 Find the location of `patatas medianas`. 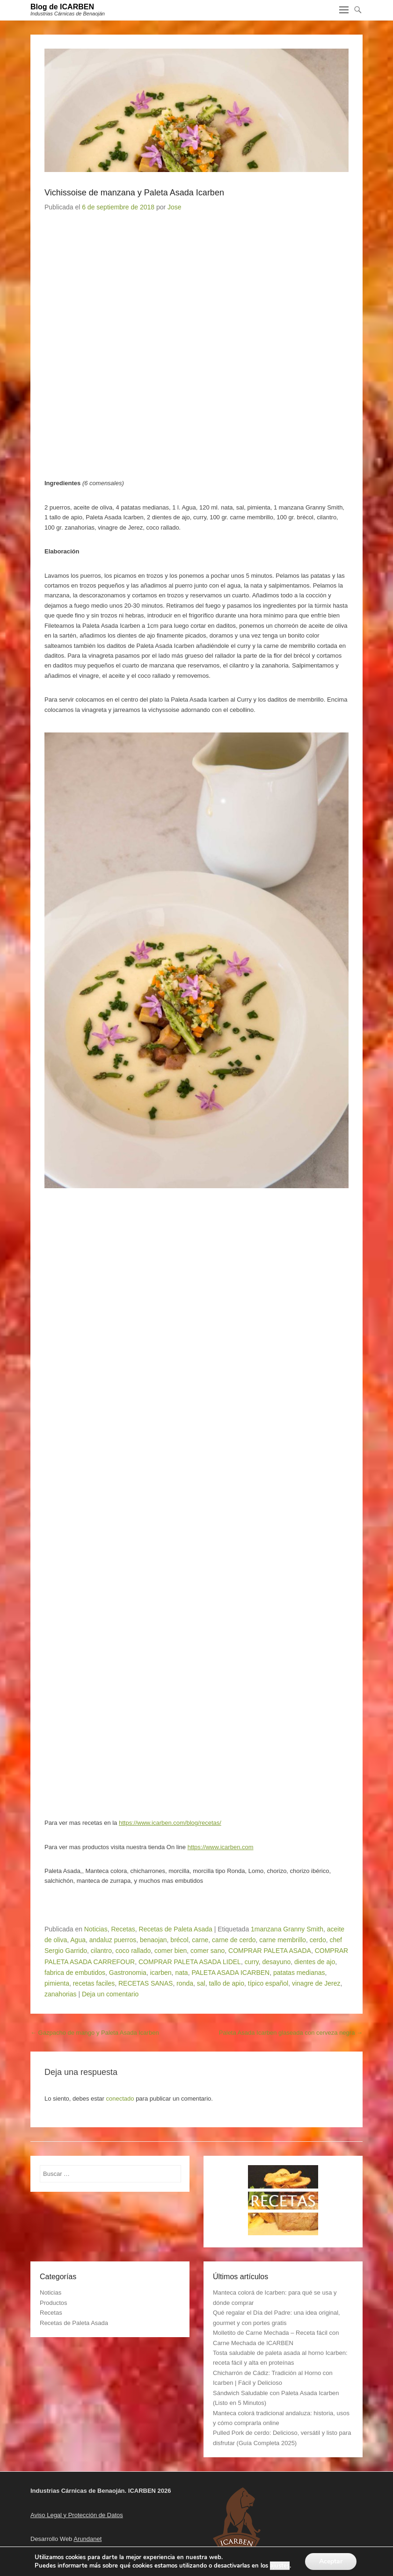

patatas medianas is located at coordinates (299, 1972).